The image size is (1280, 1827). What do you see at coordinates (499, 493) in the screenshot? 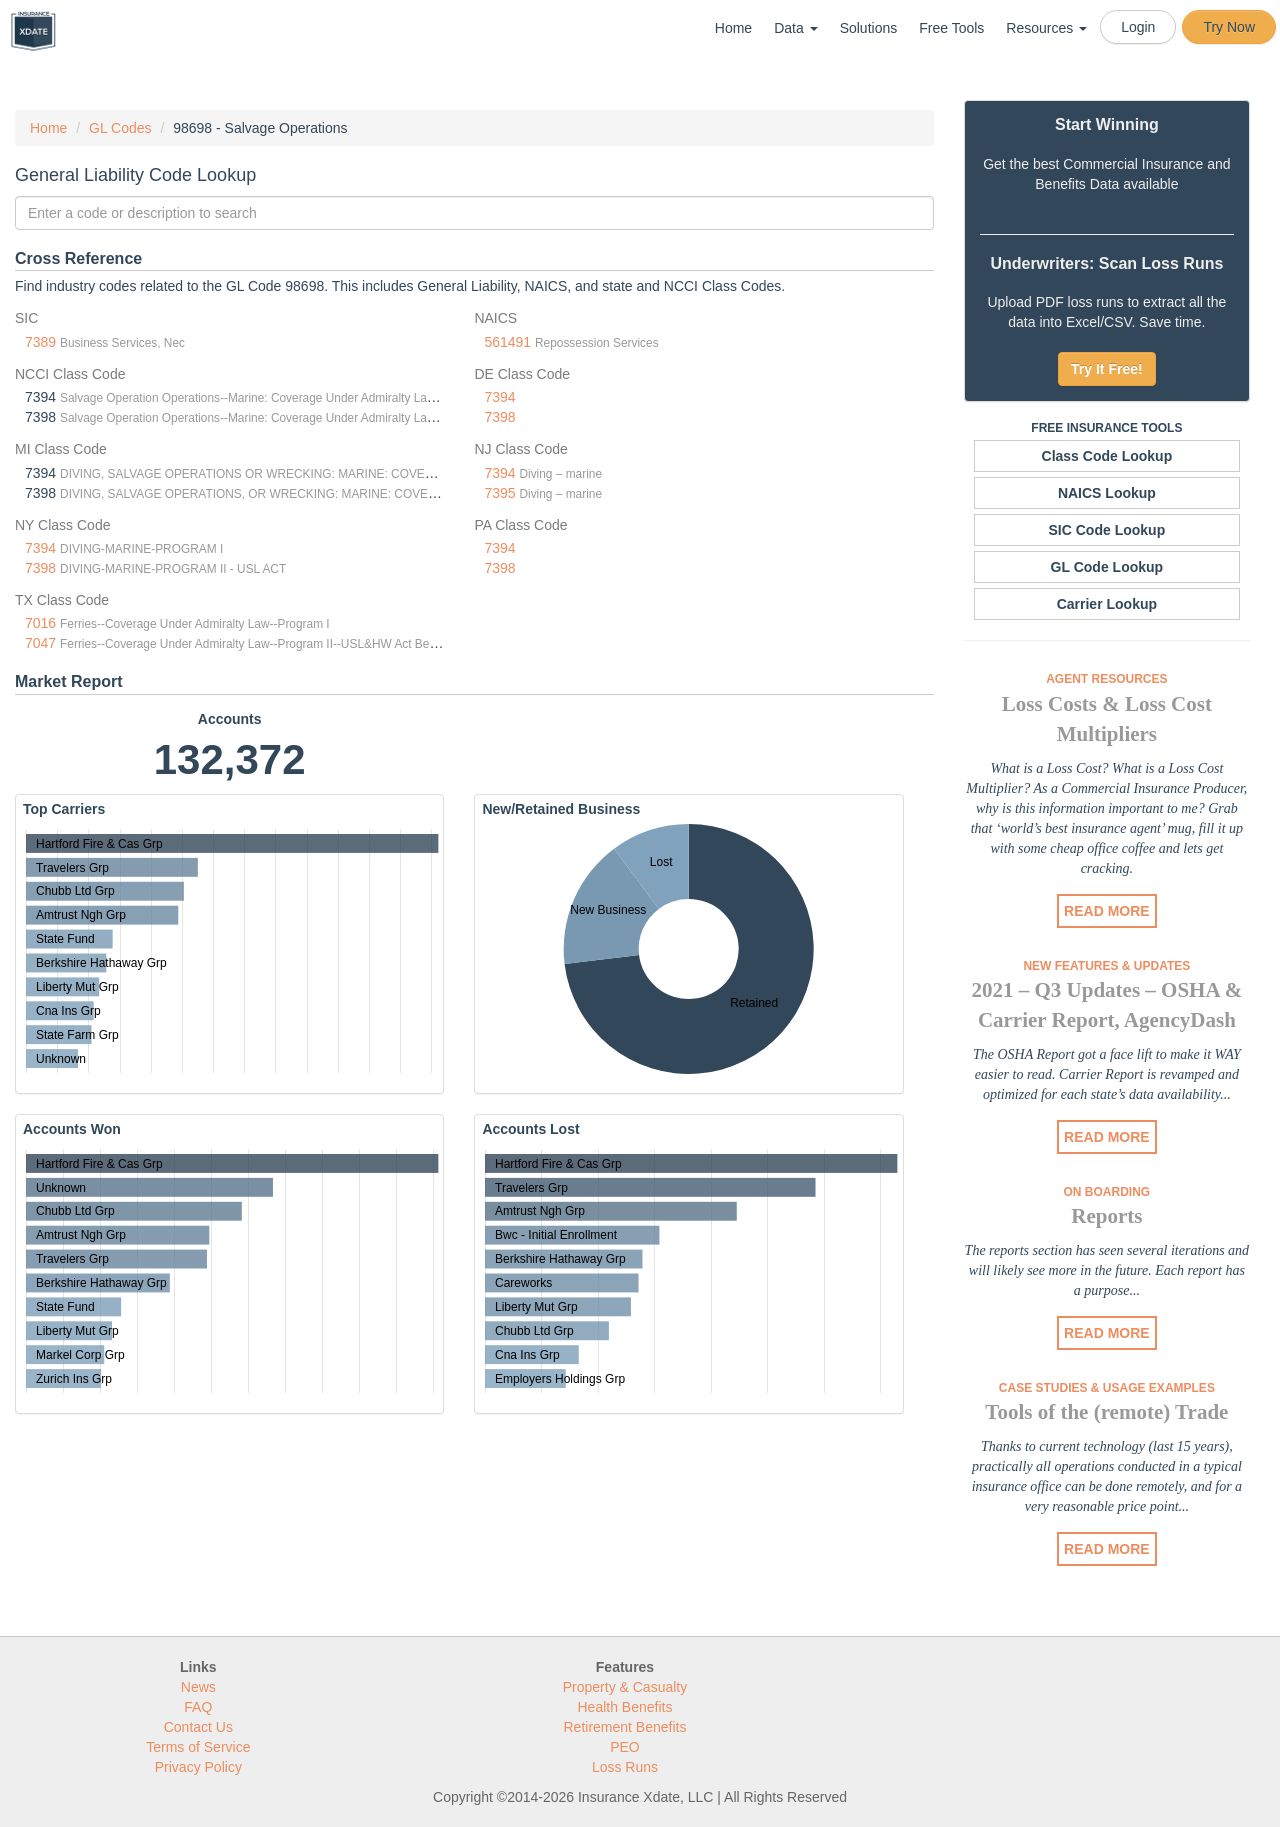
I see `7395` at bounding box center [499, 493].